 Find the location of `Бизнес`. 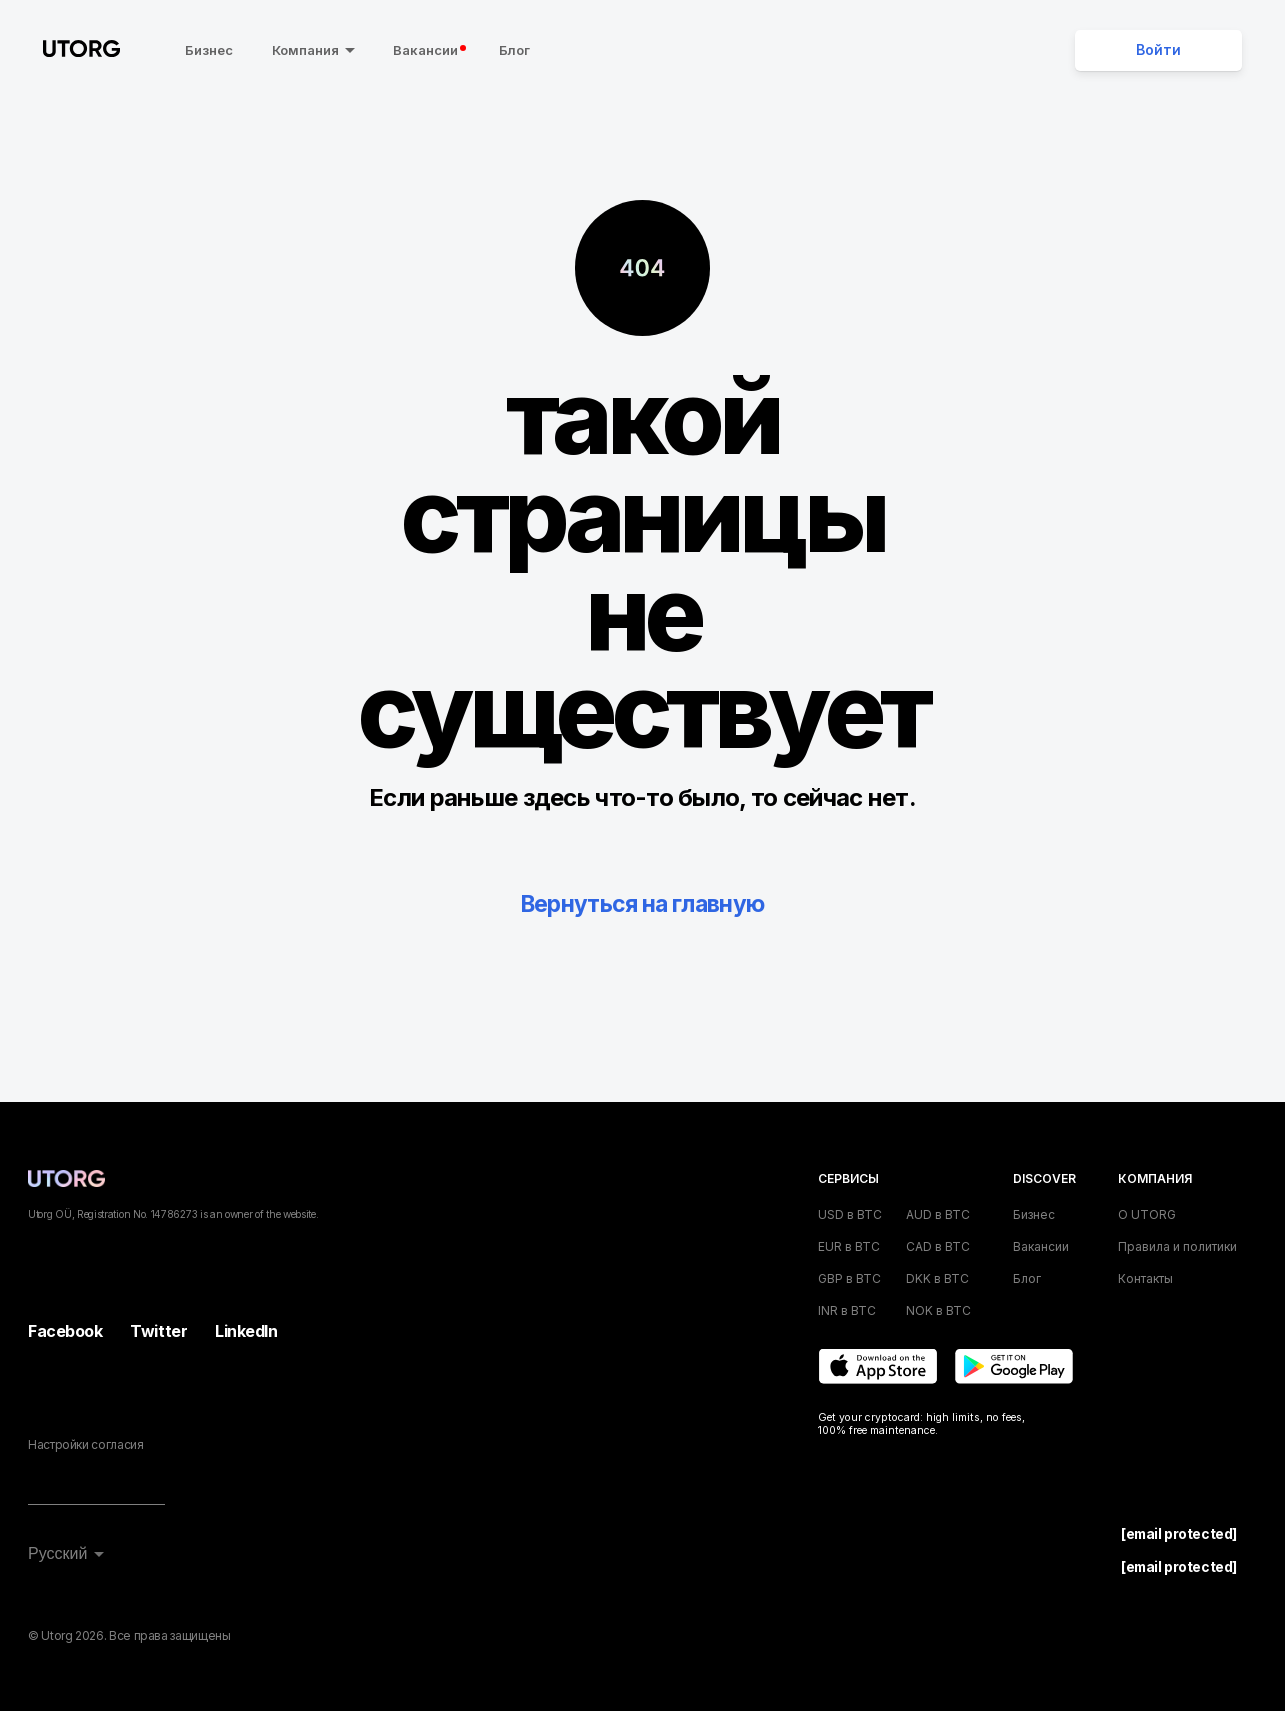

Бизнес is located at coordinates (205, 50).